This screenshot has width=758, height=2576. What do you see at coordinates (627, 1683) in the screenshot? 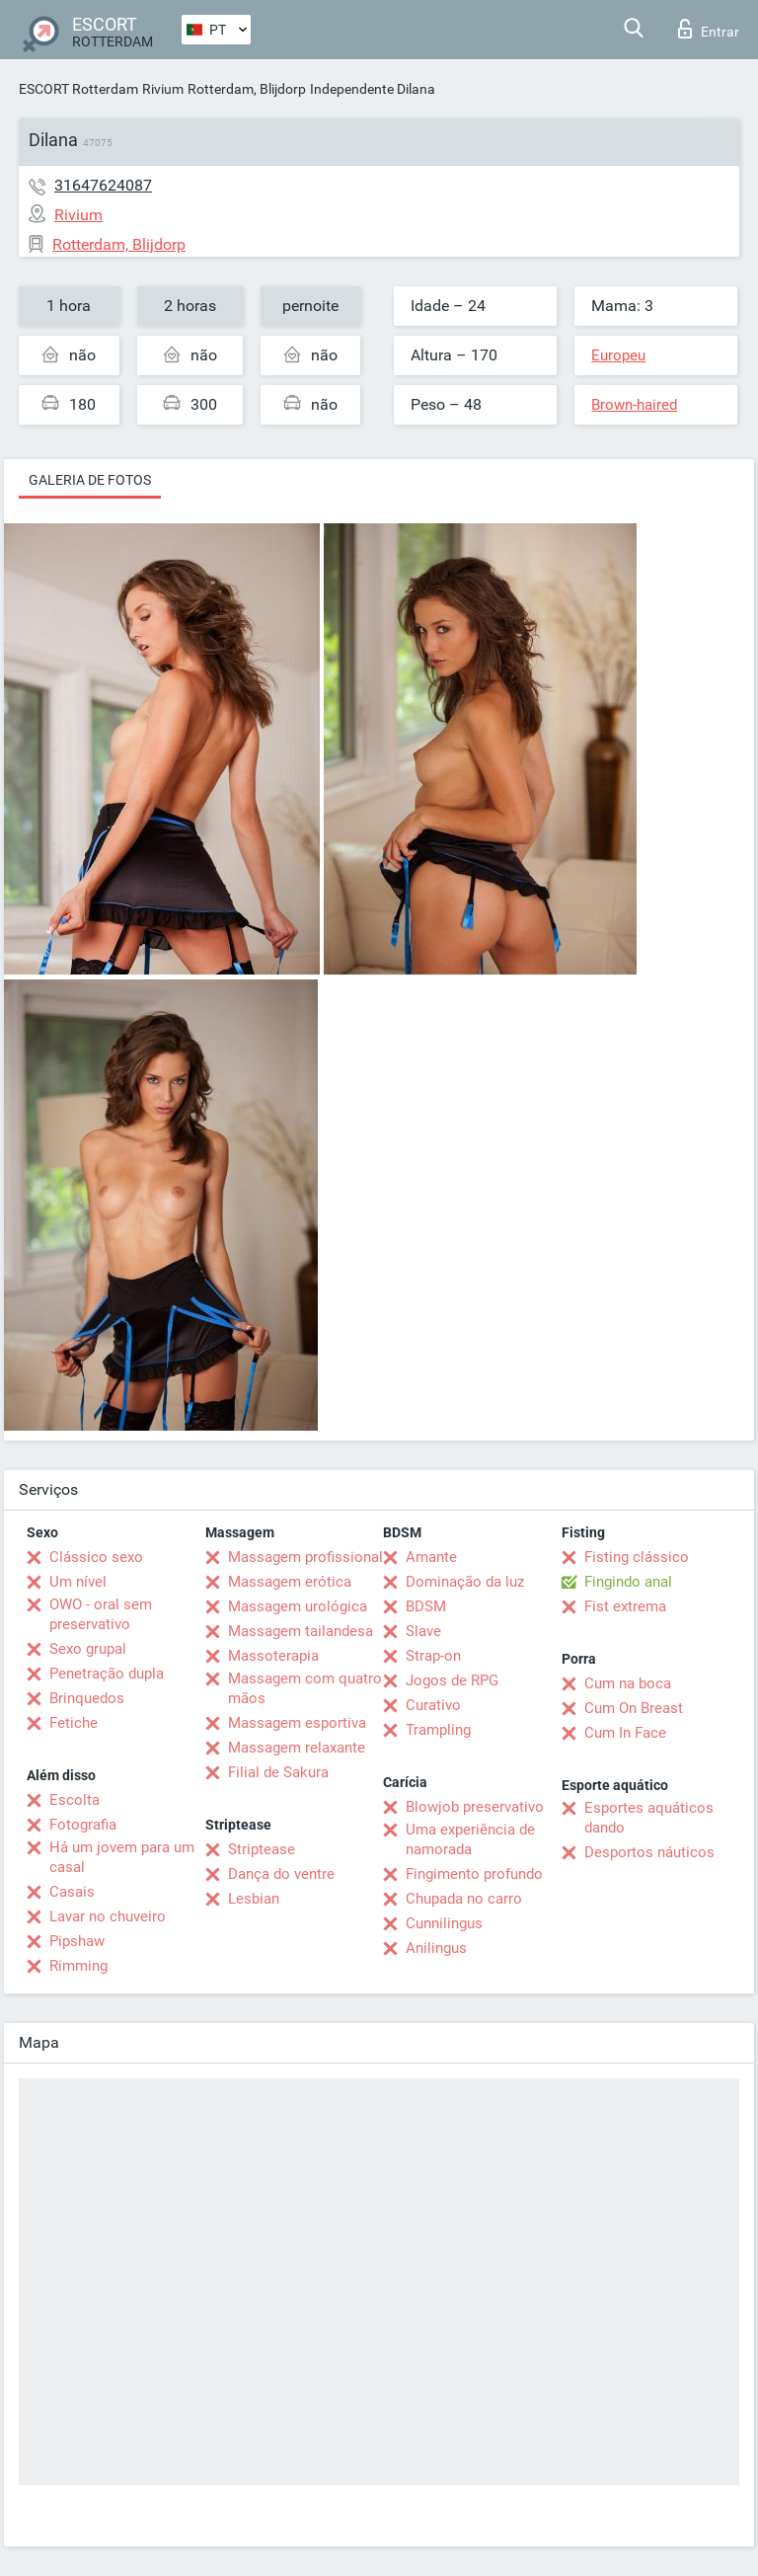
I see `Cum na boca` at bounding box center [627, 1683].